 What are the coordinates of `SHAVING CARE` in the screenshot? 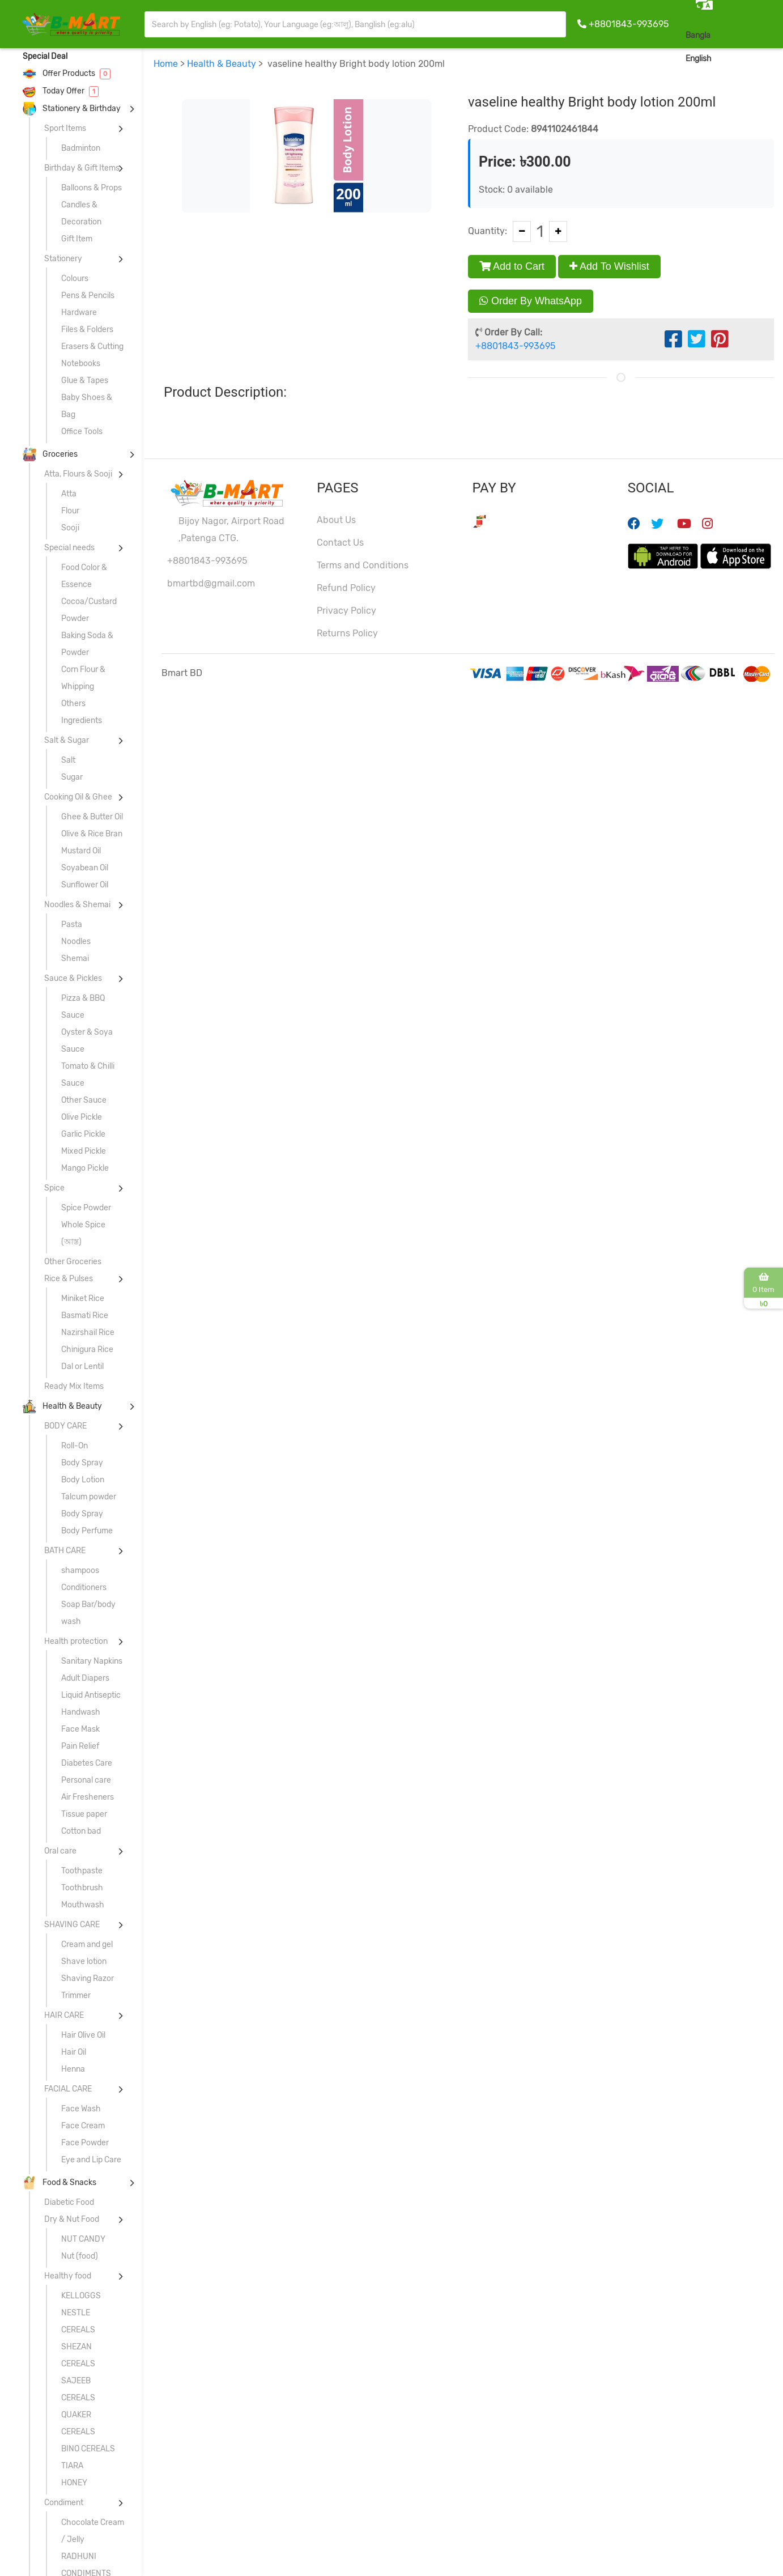 It's located at (72, 1924).